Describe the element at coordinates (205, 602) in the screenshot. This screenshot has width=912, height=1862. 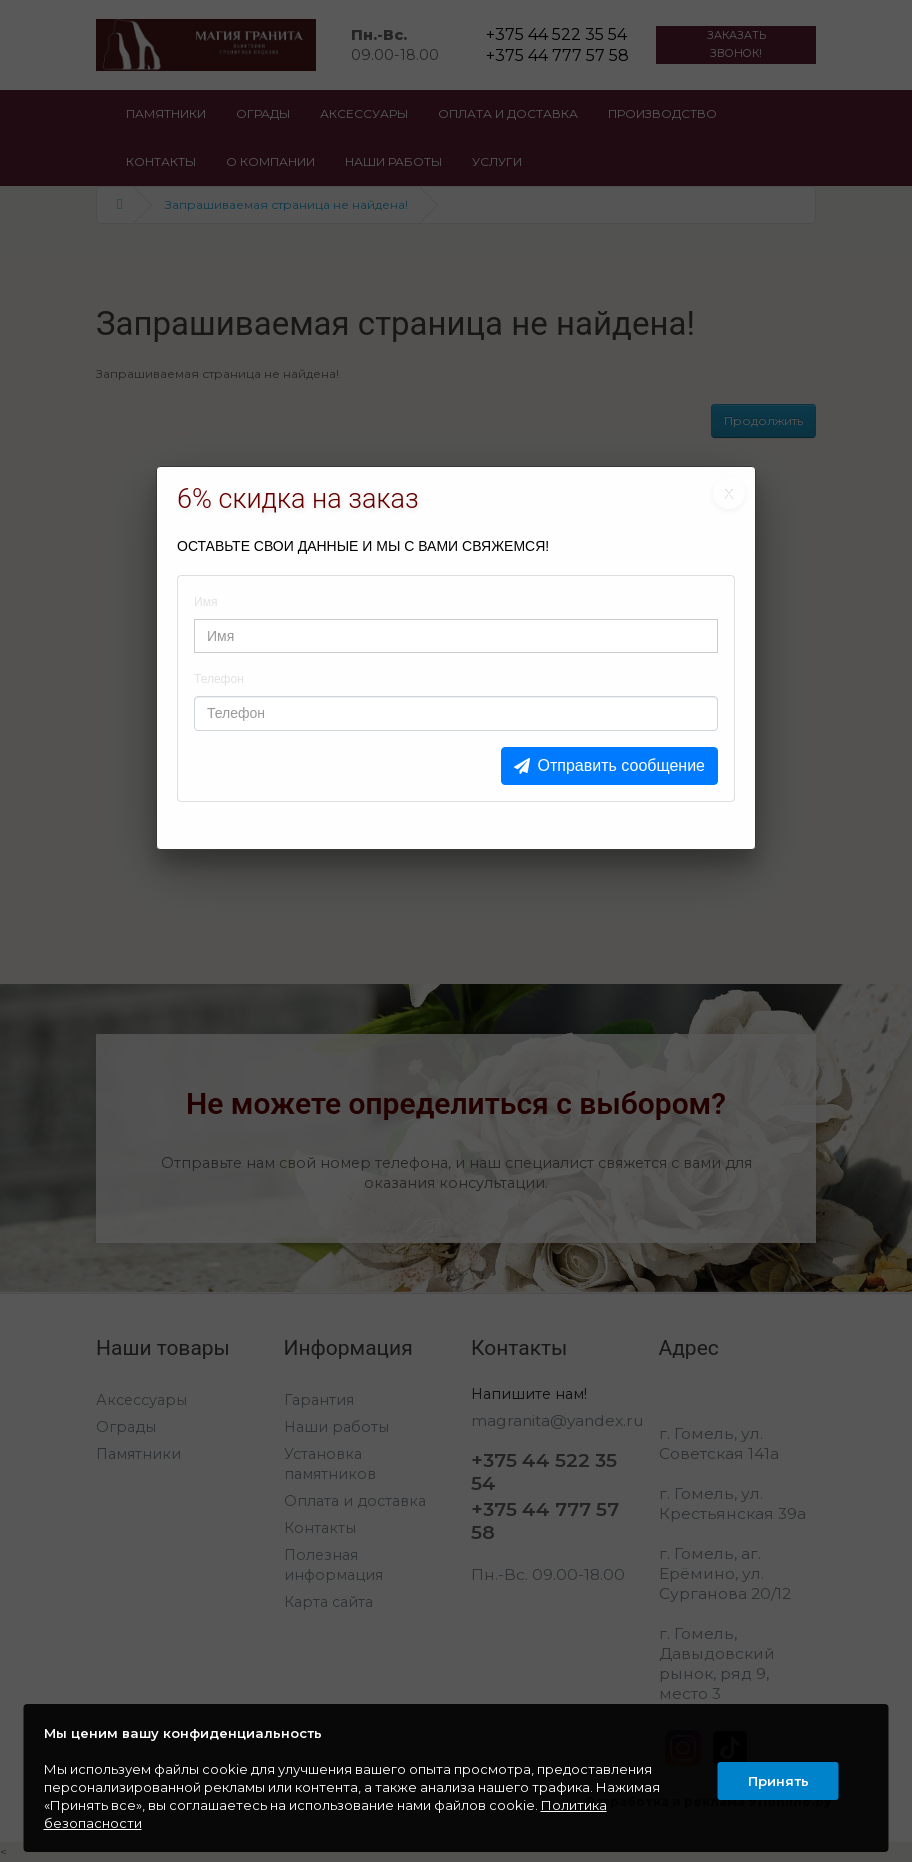
I see `Имя` at that location.